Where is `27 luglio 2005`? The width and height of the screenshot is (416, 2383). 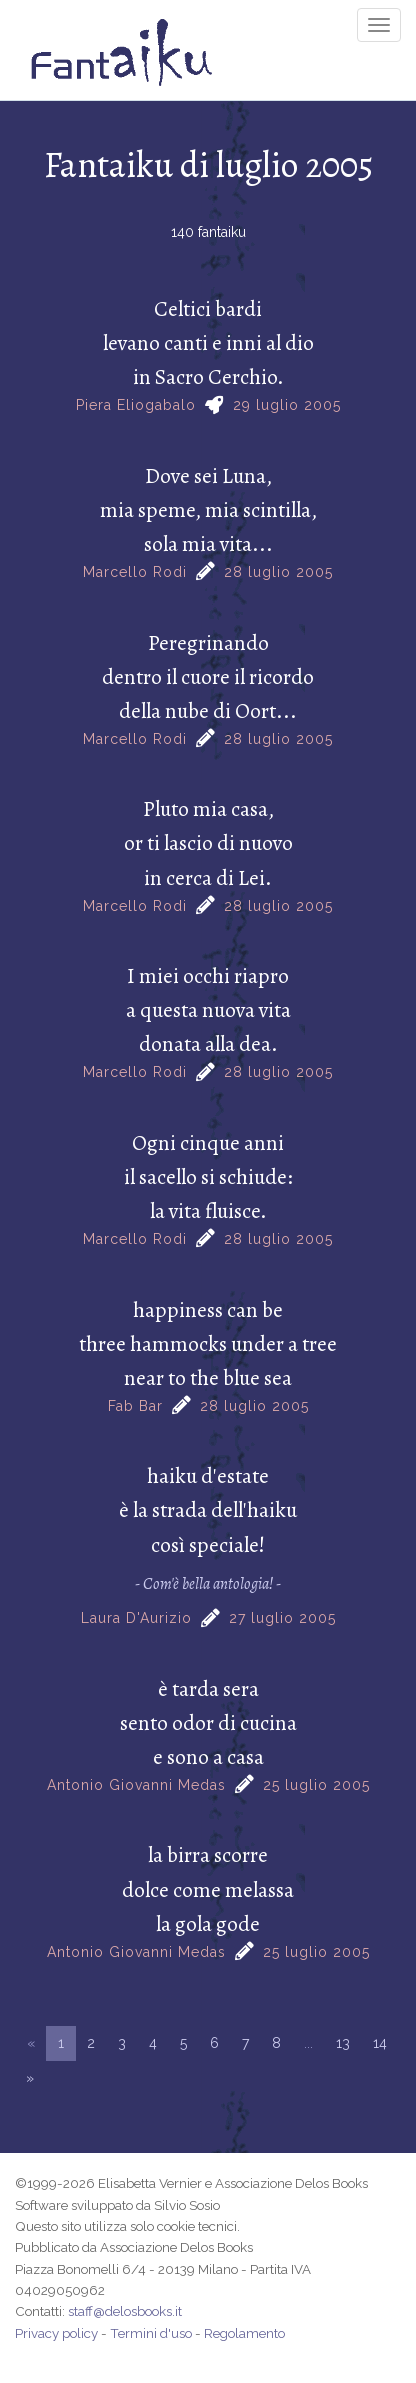
27 luglio 2005 is located at coordinates (282, 1618).